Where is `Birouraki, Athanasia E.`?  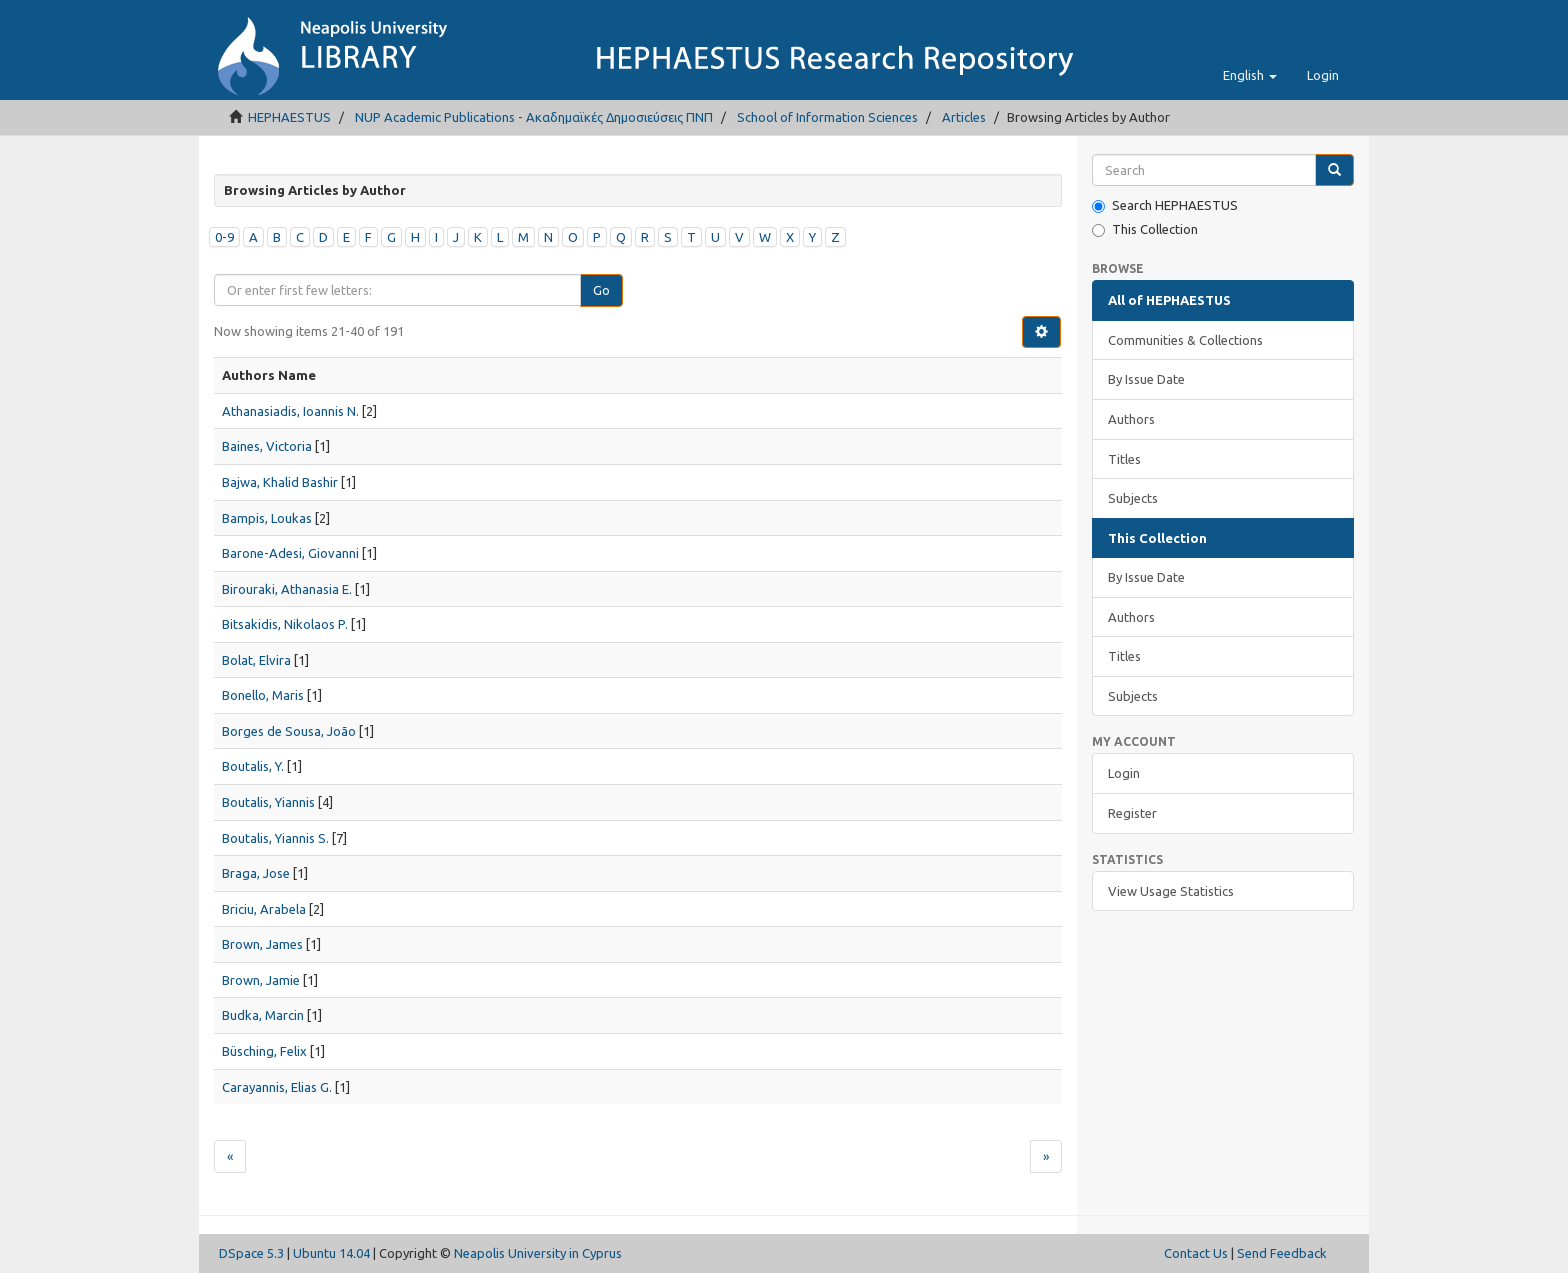
Birouraki, Athanasia E. is located at coordinates (287, 589).